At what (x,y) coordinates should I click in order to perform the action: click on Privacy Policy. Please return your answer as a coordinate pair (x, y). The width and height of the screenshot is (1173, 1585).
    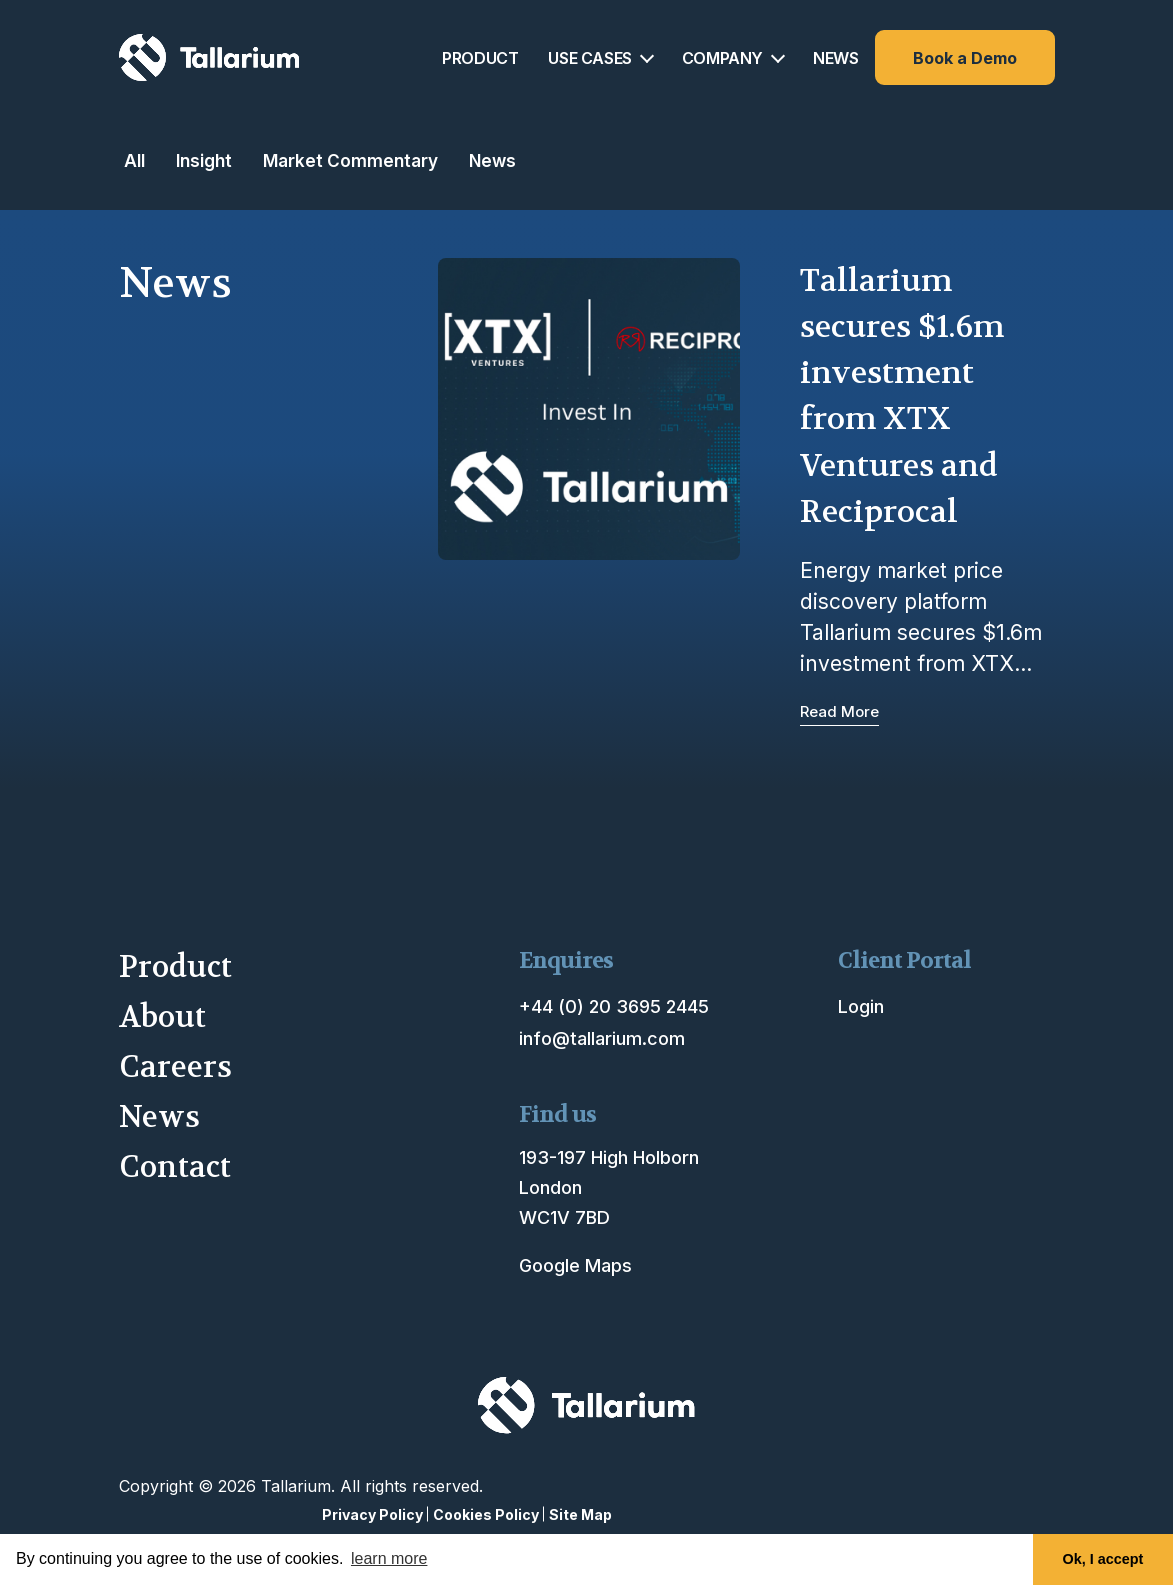
    Looking at the image, I should click on (372, 1514).